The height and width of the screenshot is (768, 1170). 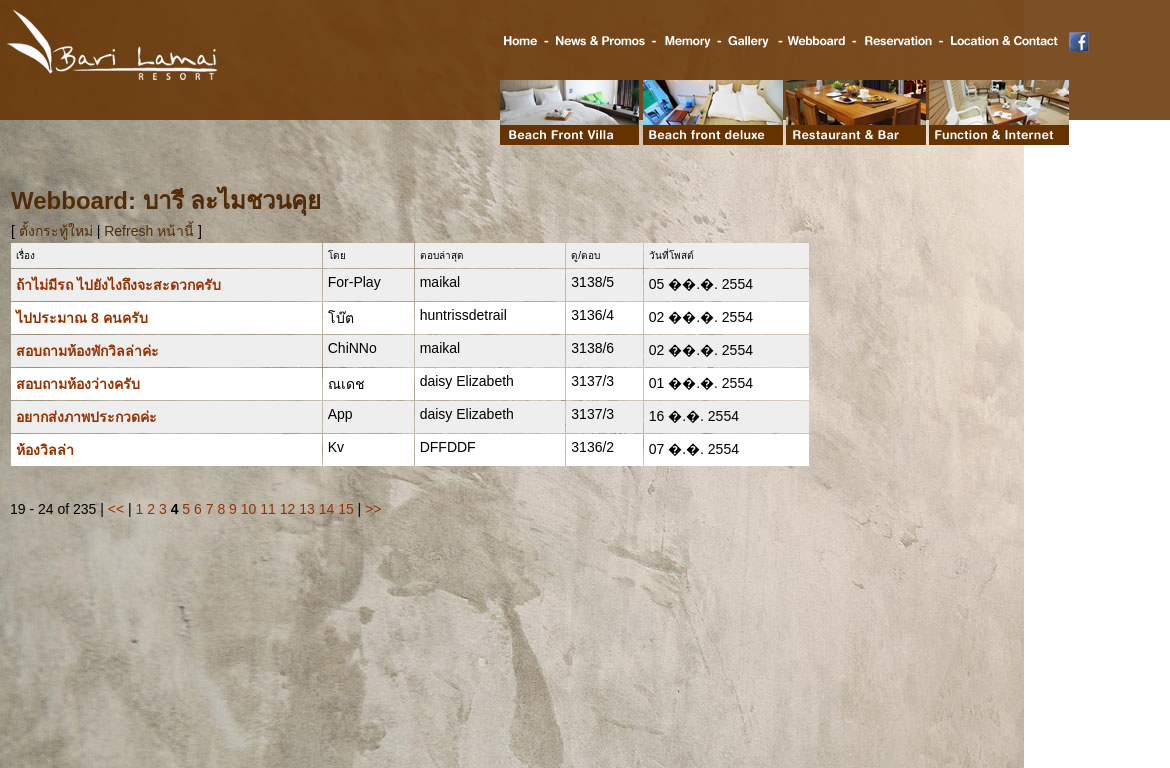 What do you see at coordinates (346, 509) in the screenshot?
I see `15` at bounding box center [346, 509].